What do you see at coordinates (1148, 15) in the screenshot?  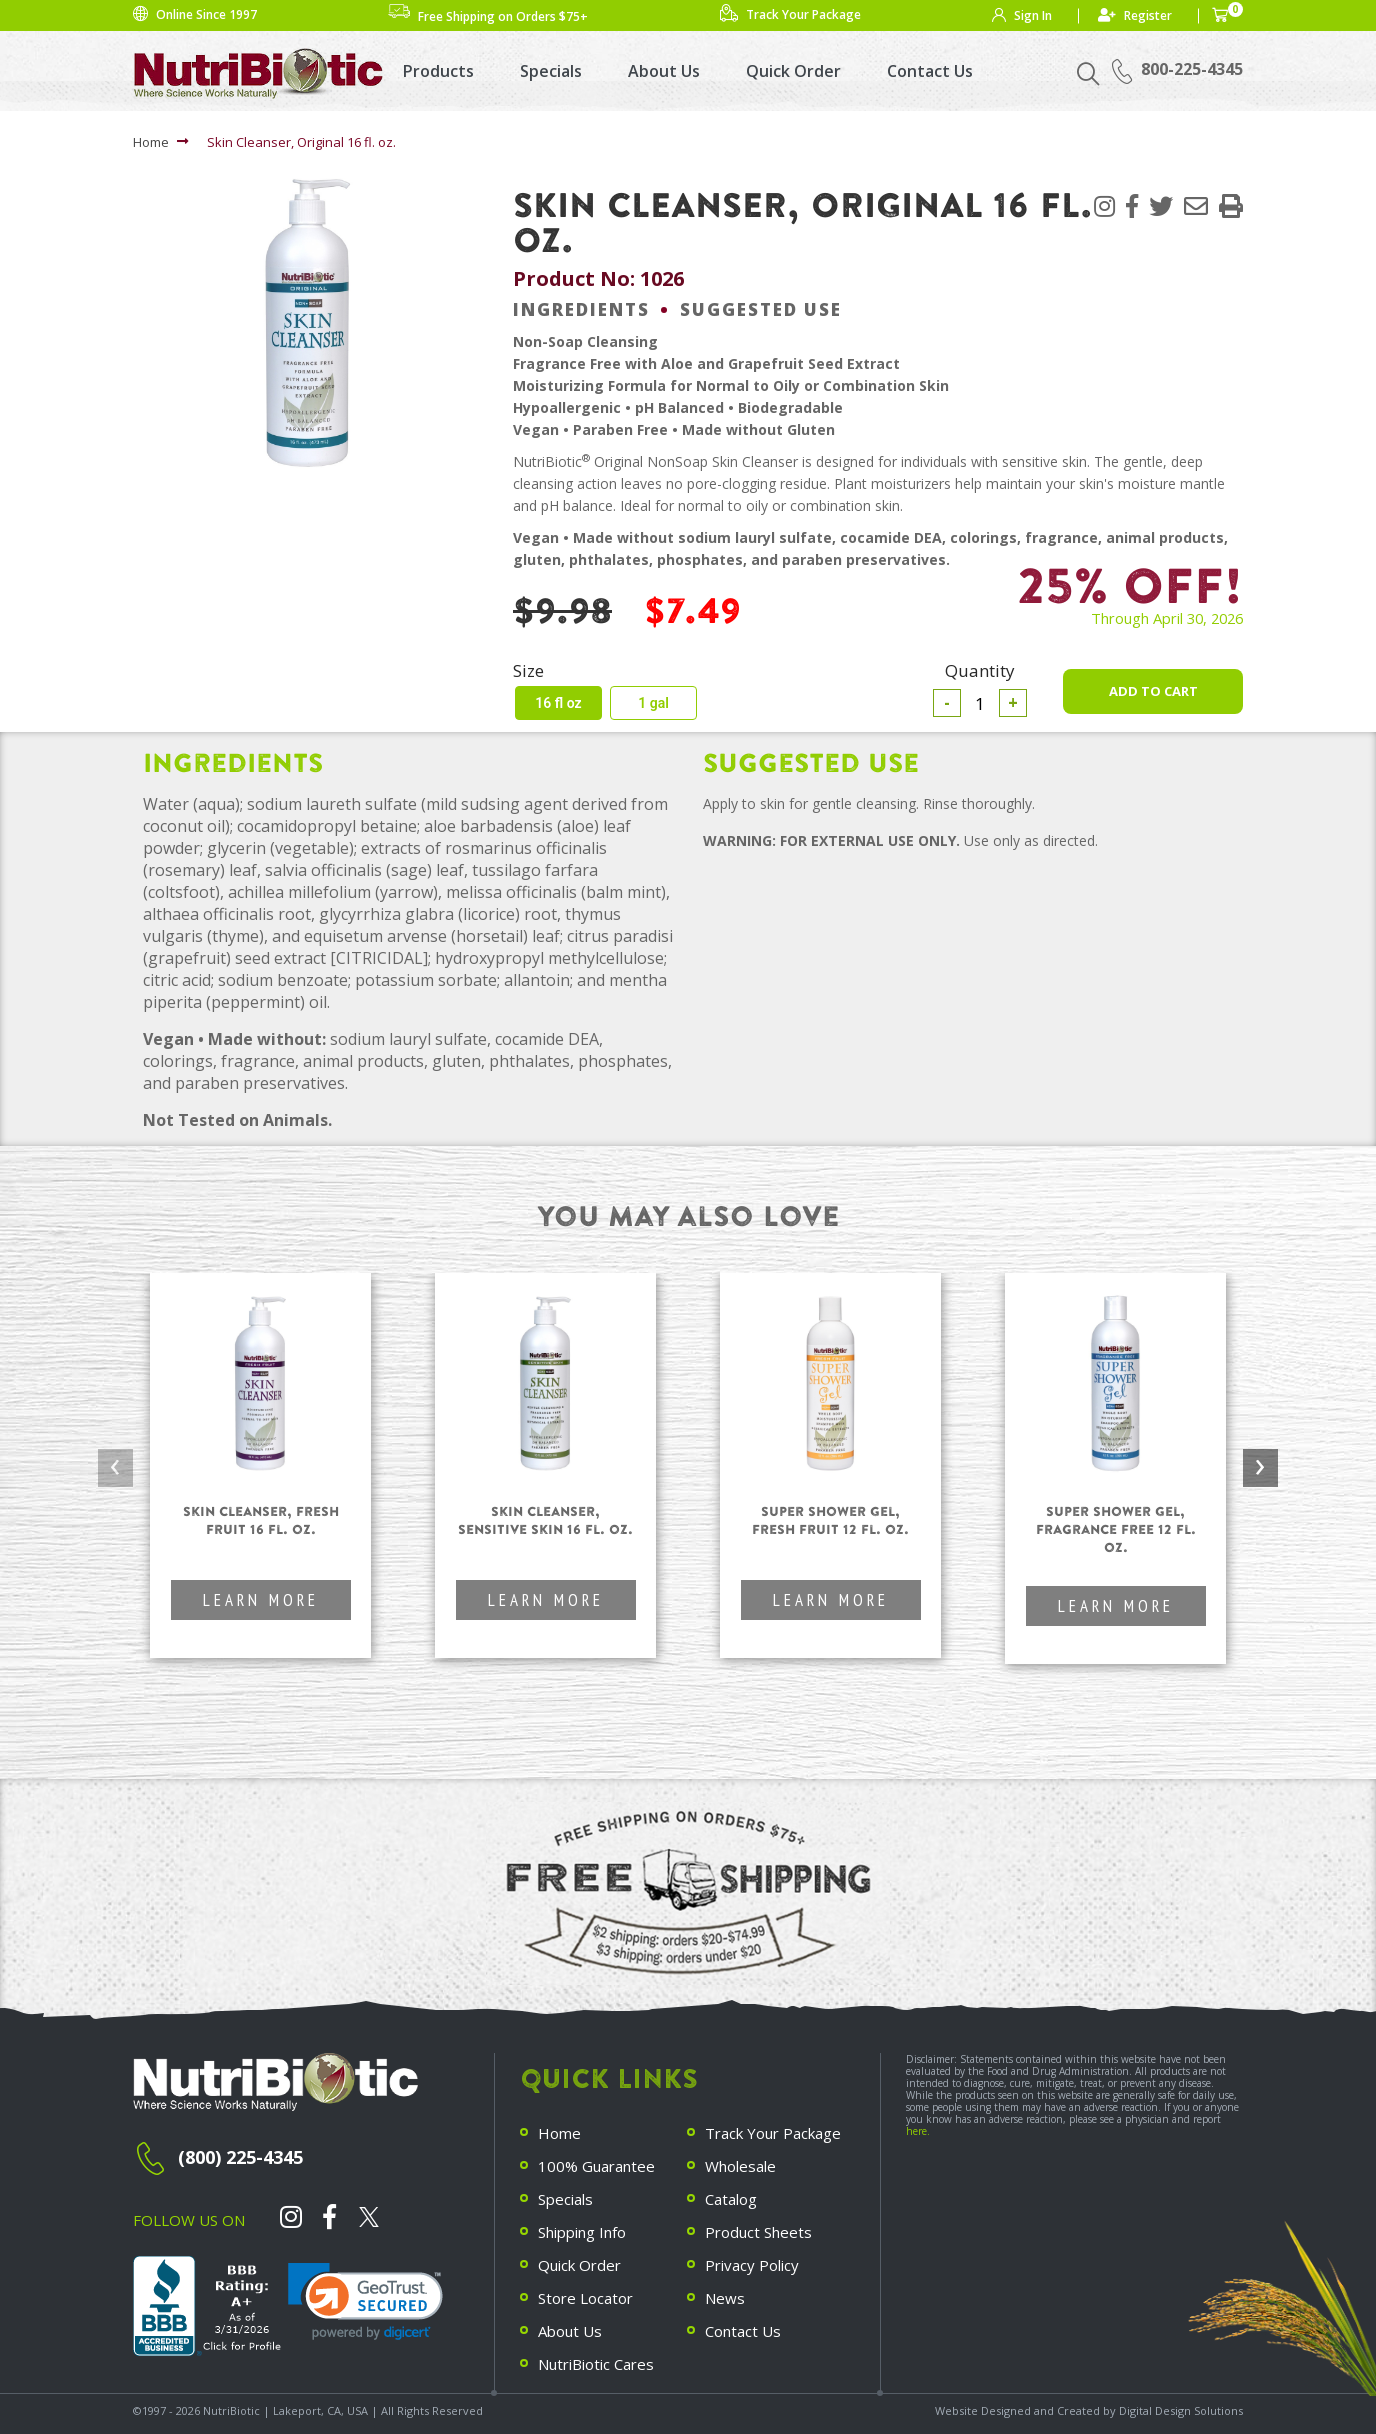 I see `Register` at bounding box center [1148, 15].